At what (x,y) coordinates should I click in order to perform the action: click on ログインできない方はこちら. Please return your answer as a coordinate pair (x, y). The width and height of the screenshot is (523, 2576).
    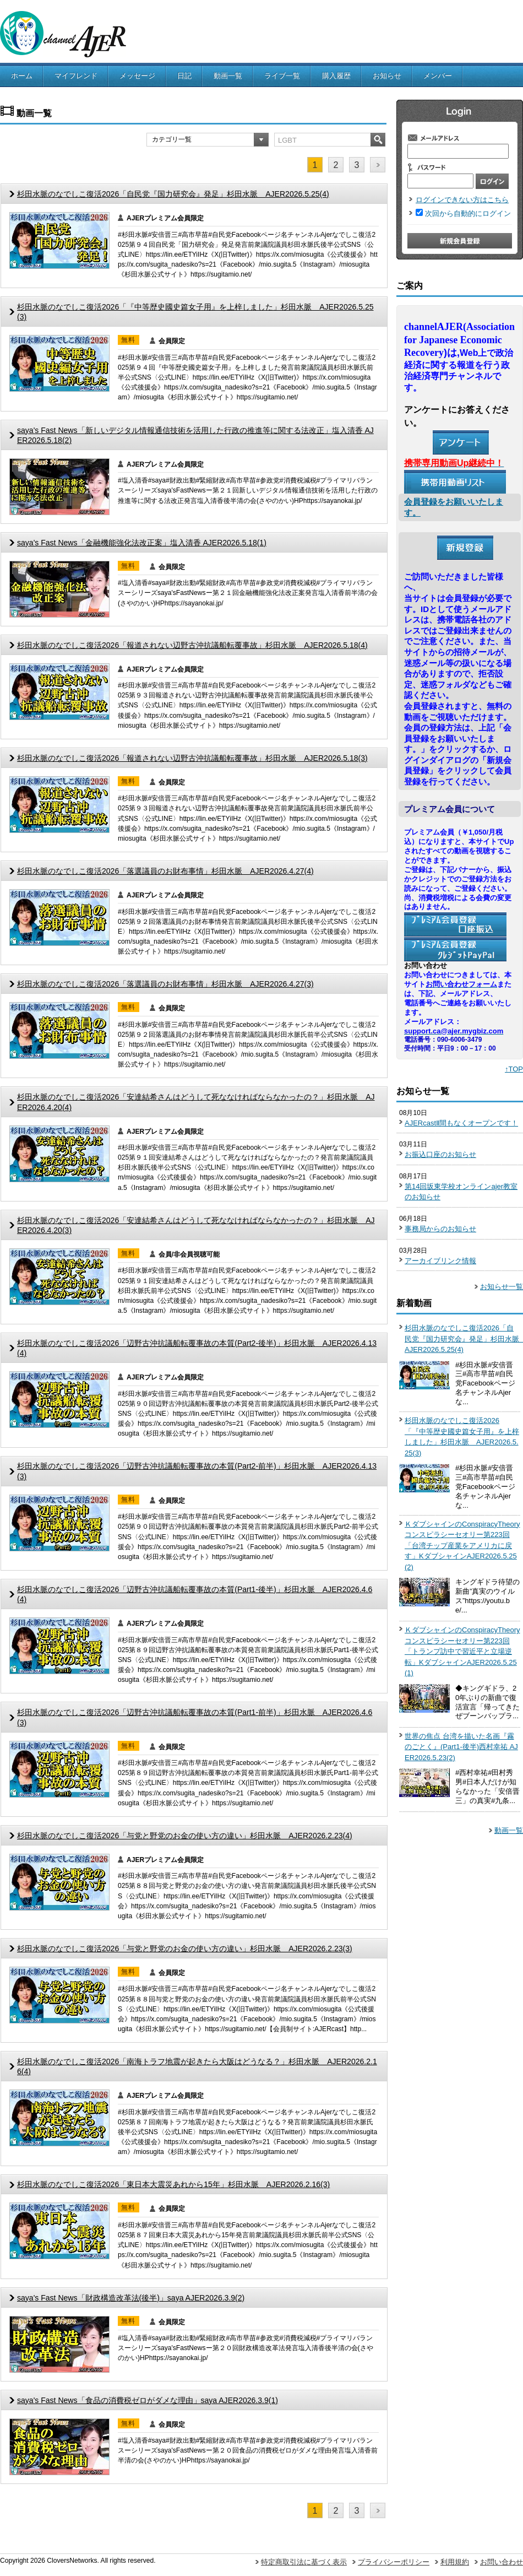
    Looking at the image, I should click on (462, 200).